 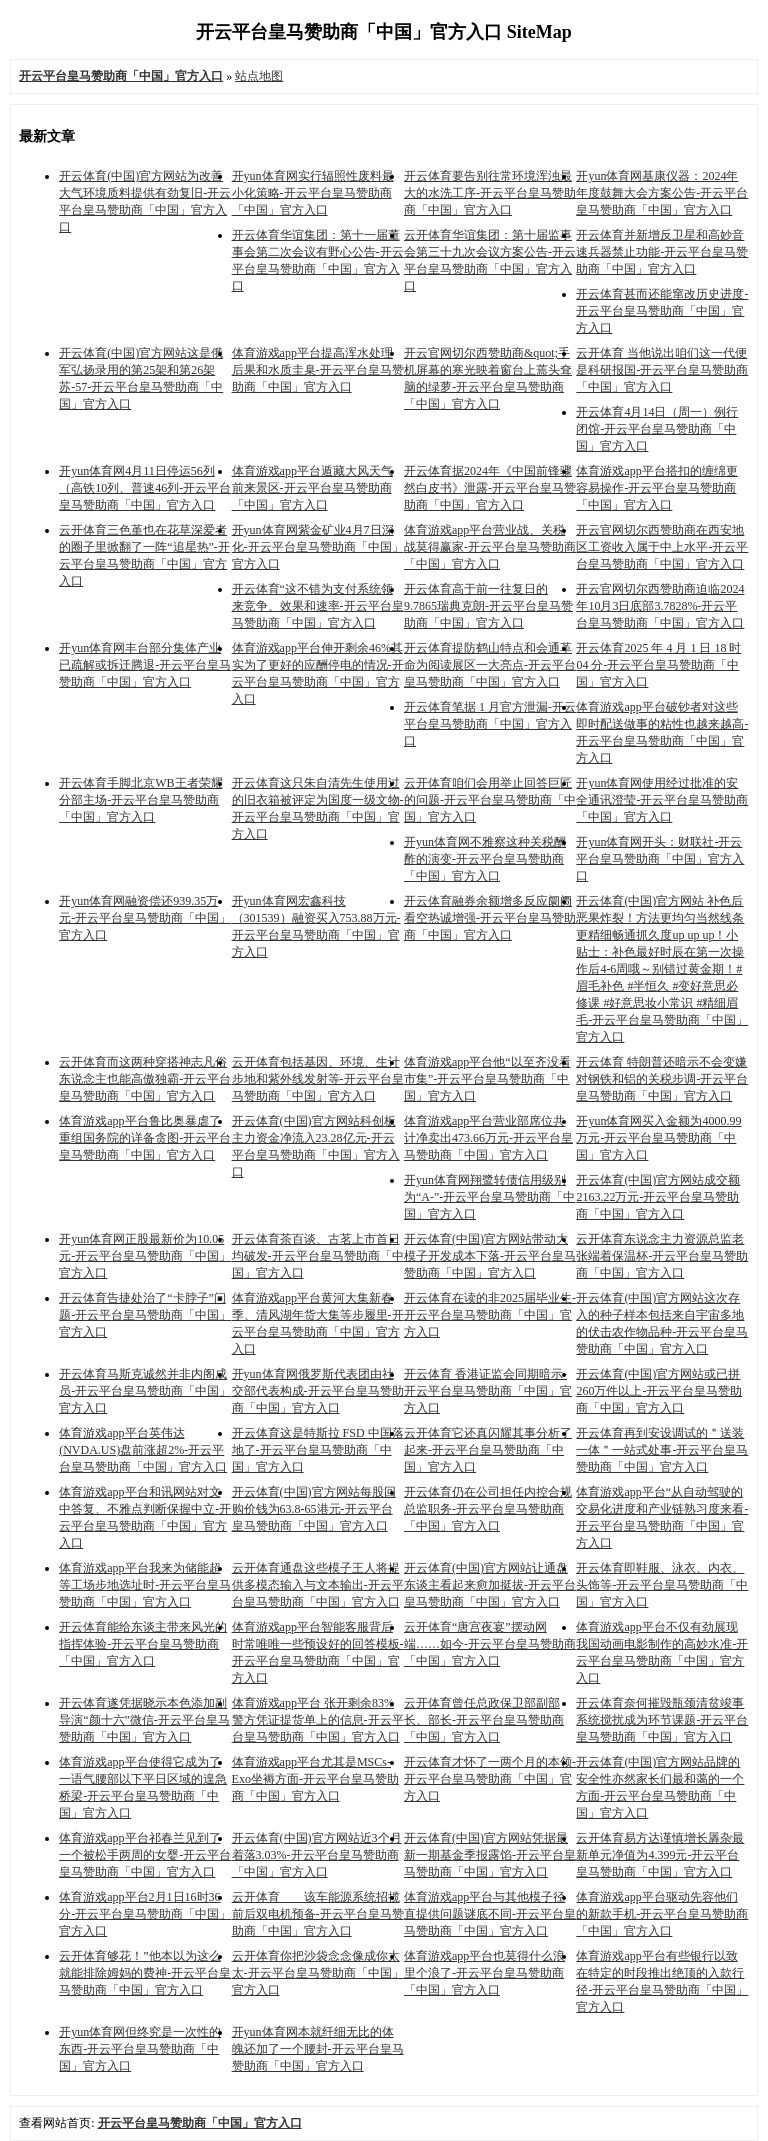 I want to click on 开云体育笔据 1 月官方泄漏-开云平台皇马赞助商「中国」官方入口, so click(x=490, y=724).